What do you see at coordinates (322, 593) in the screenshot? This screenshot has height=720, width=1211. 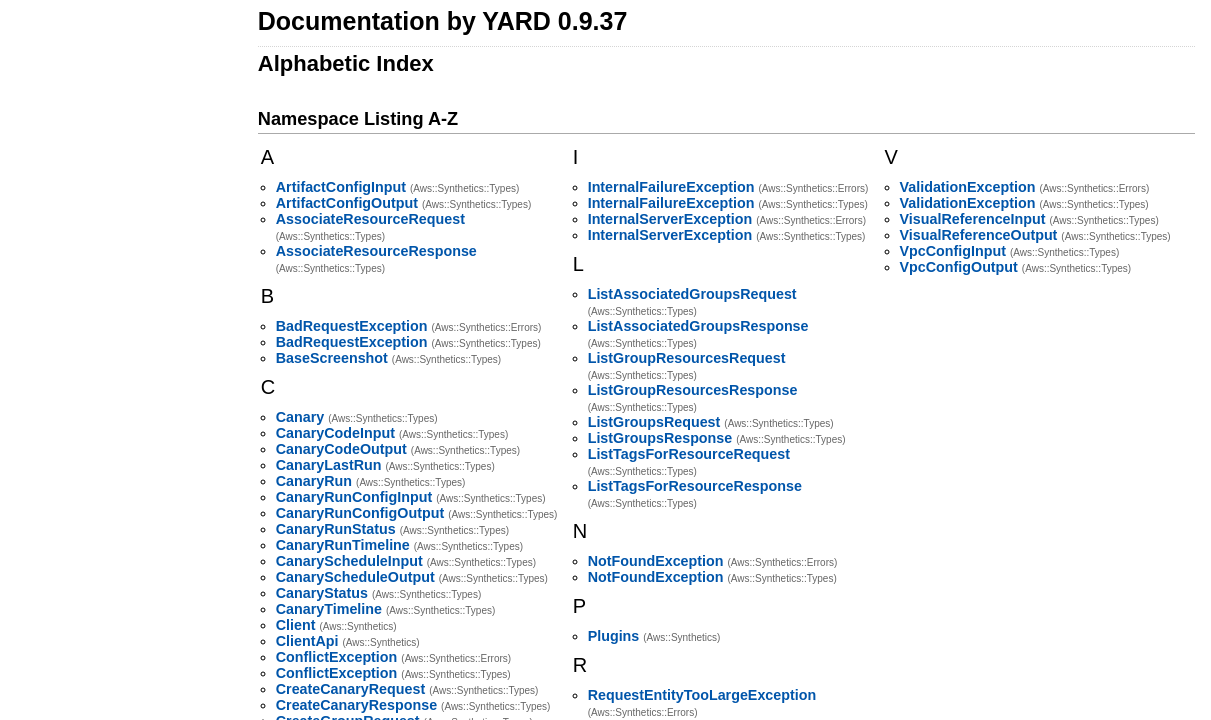 I see `CanaryStatus` at bounding box center [322, 593].